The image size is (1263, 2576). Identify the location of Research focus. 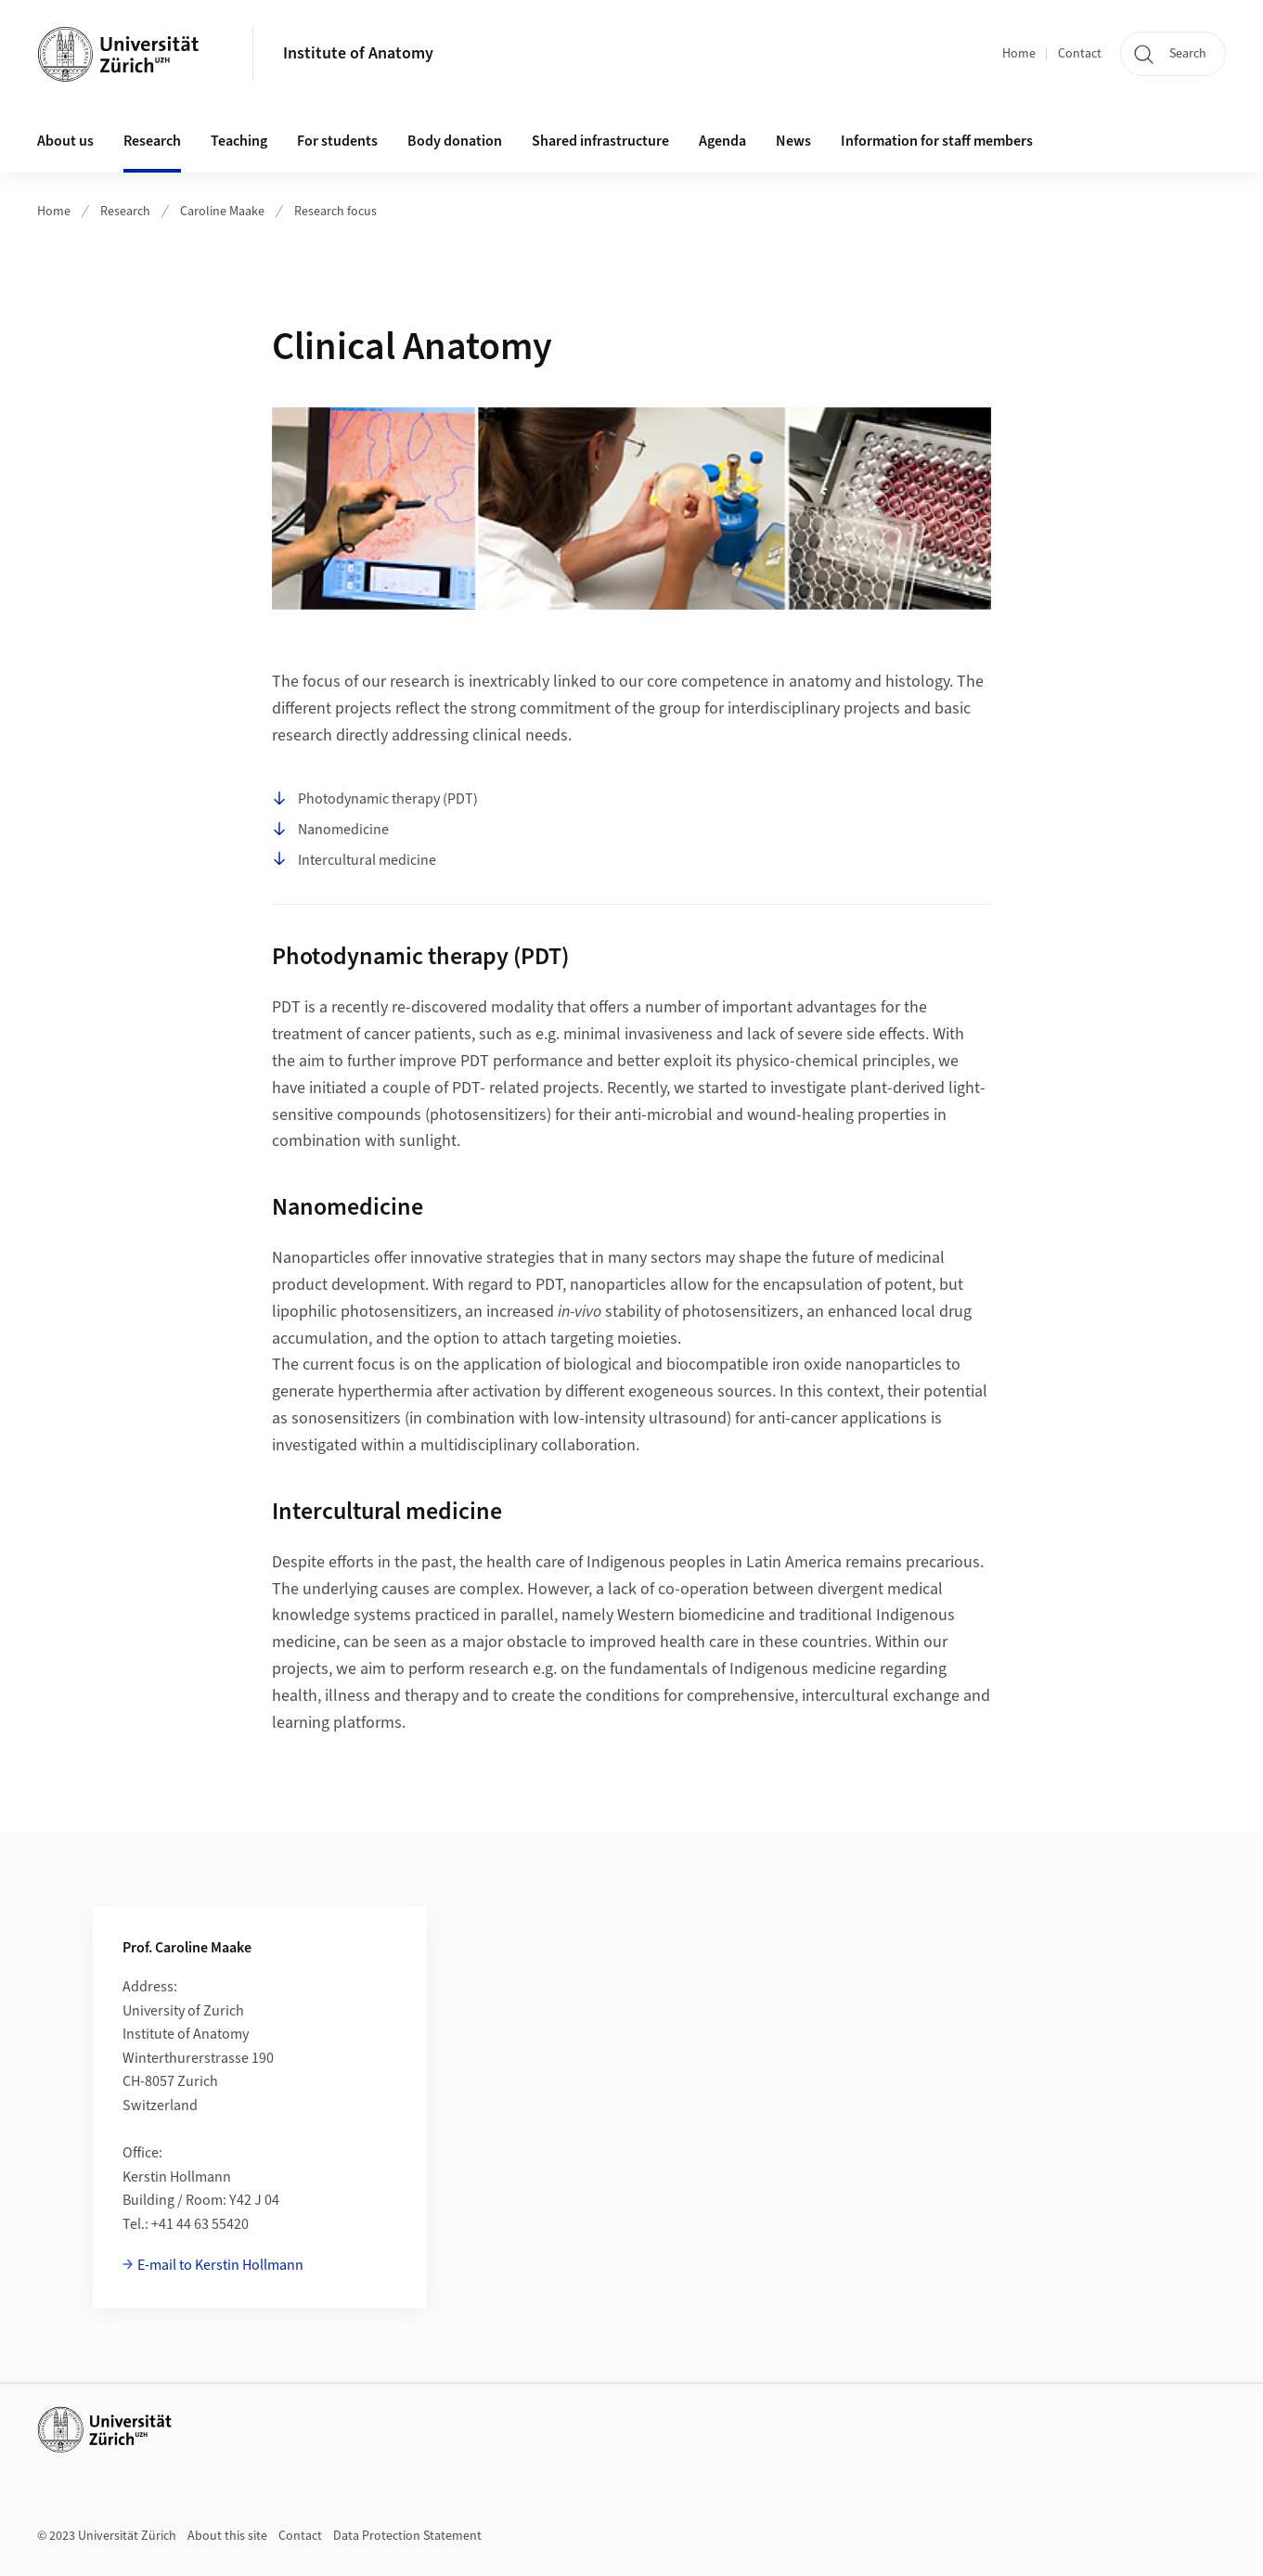
(335, 211).